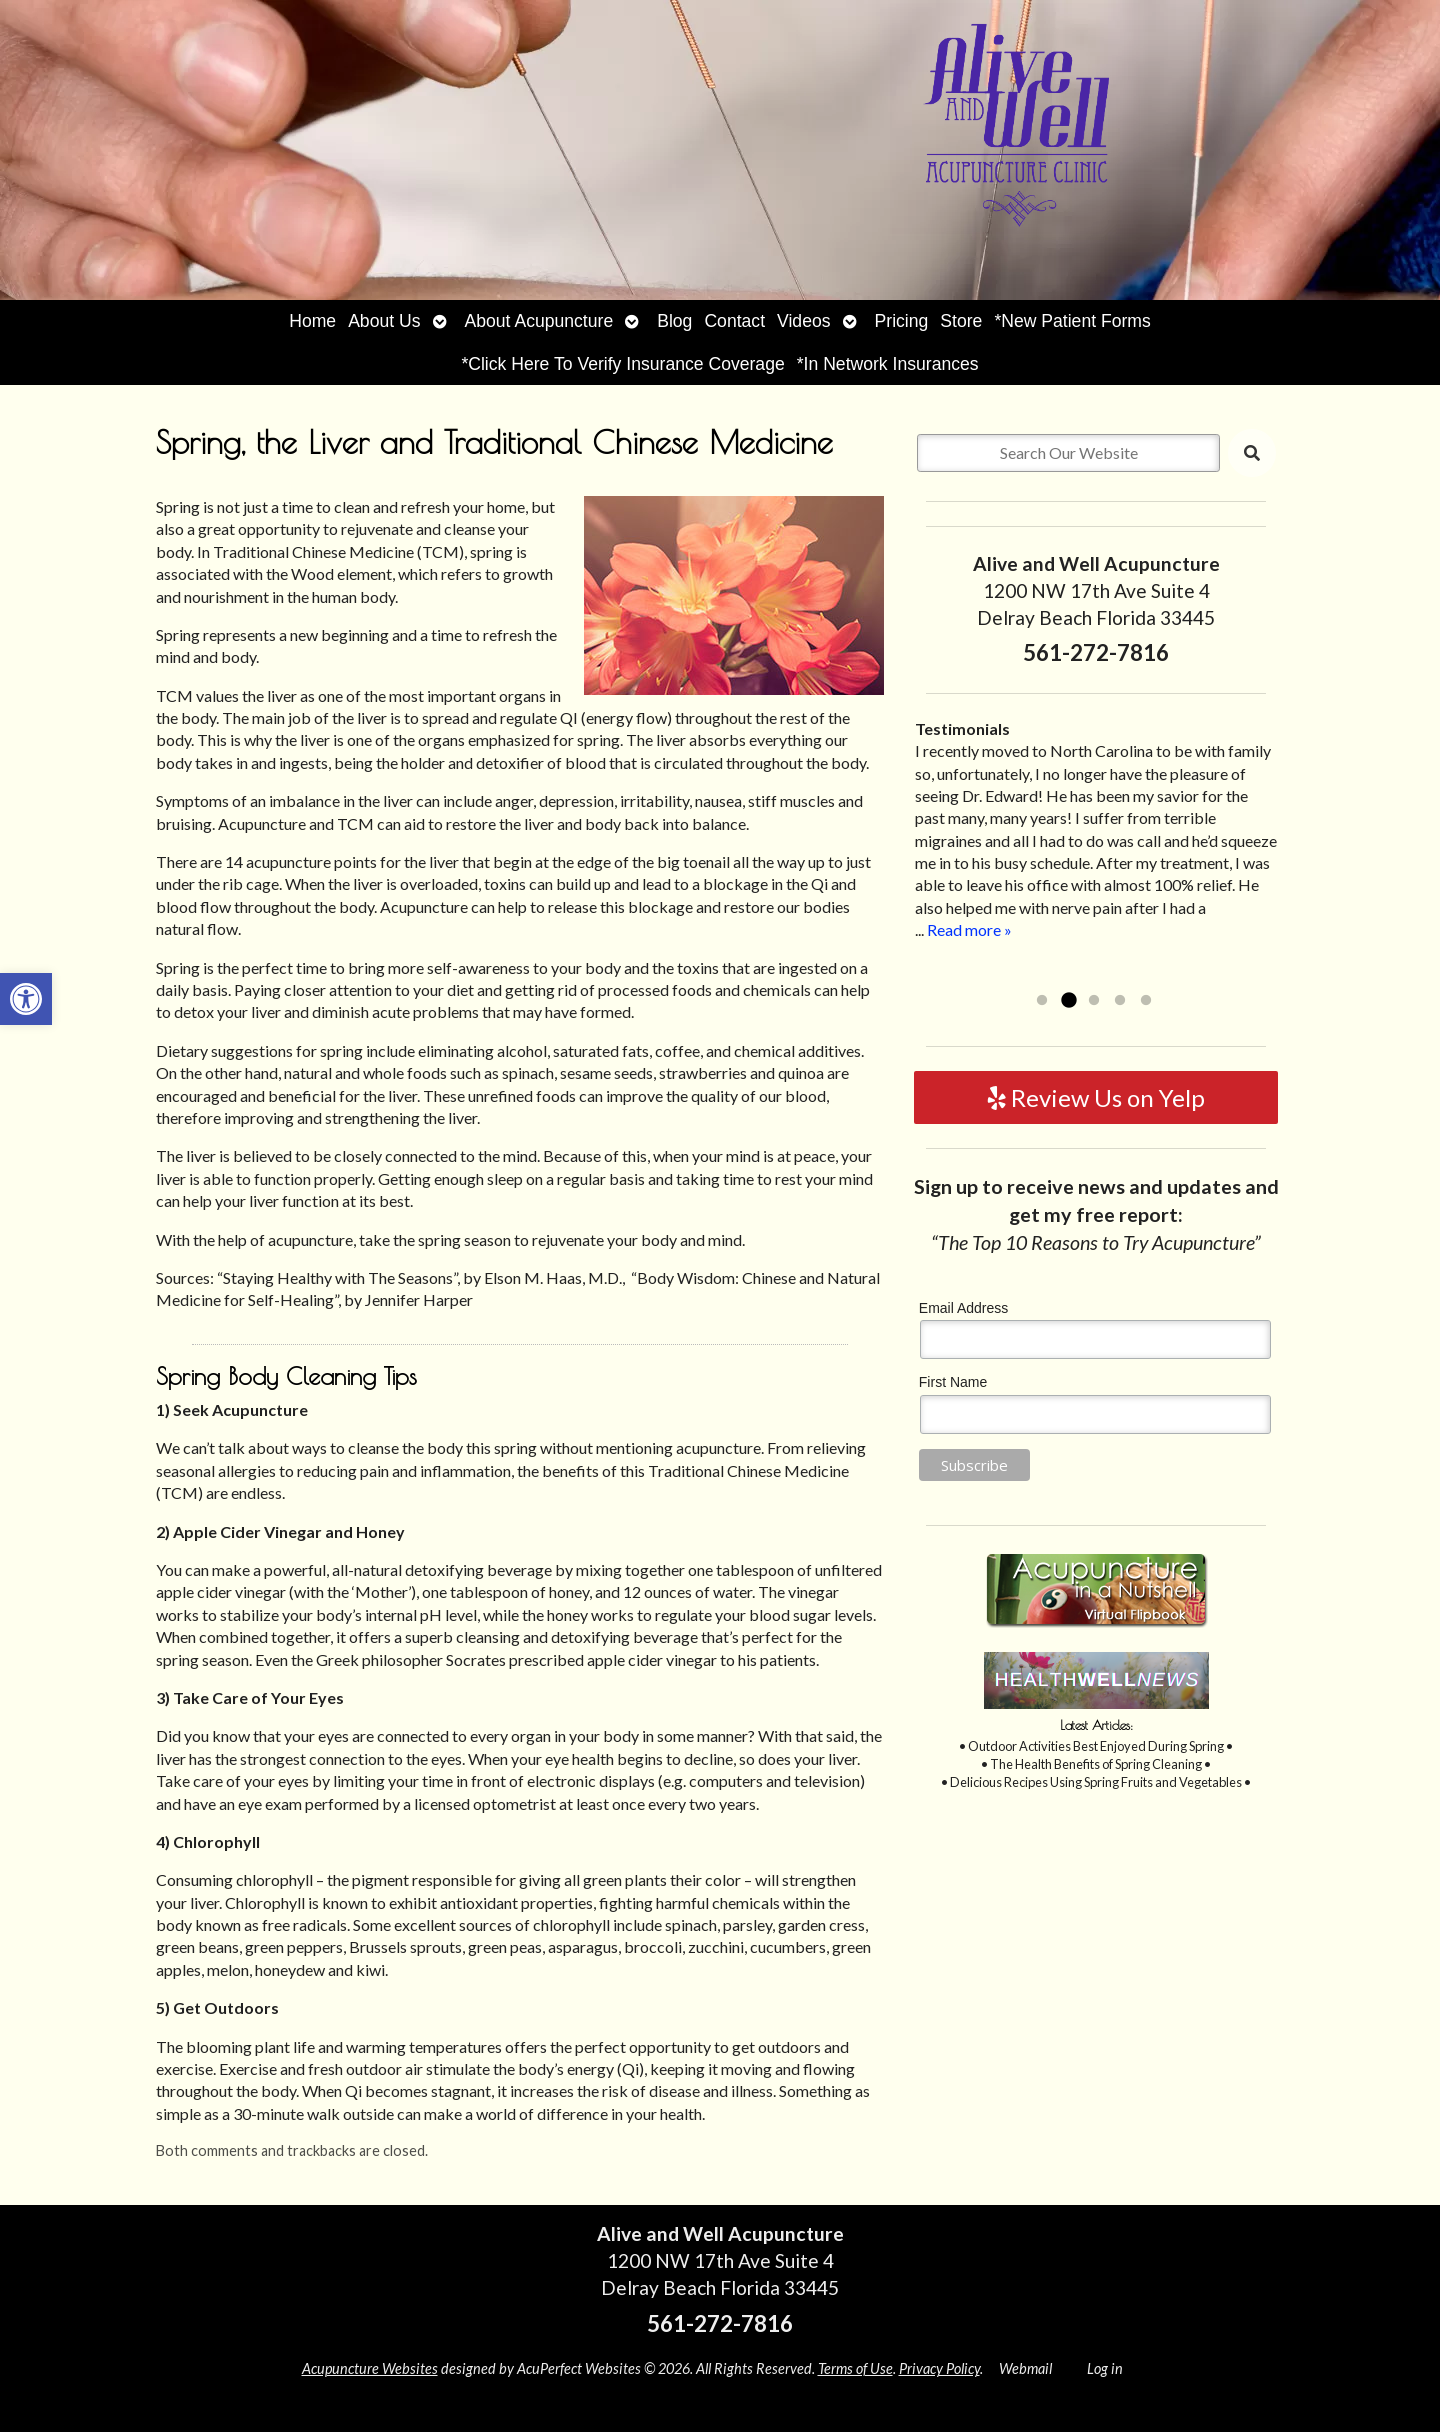 This screenshot has width=1440, height=2432. I want to click on Blog, so click(674, 321).